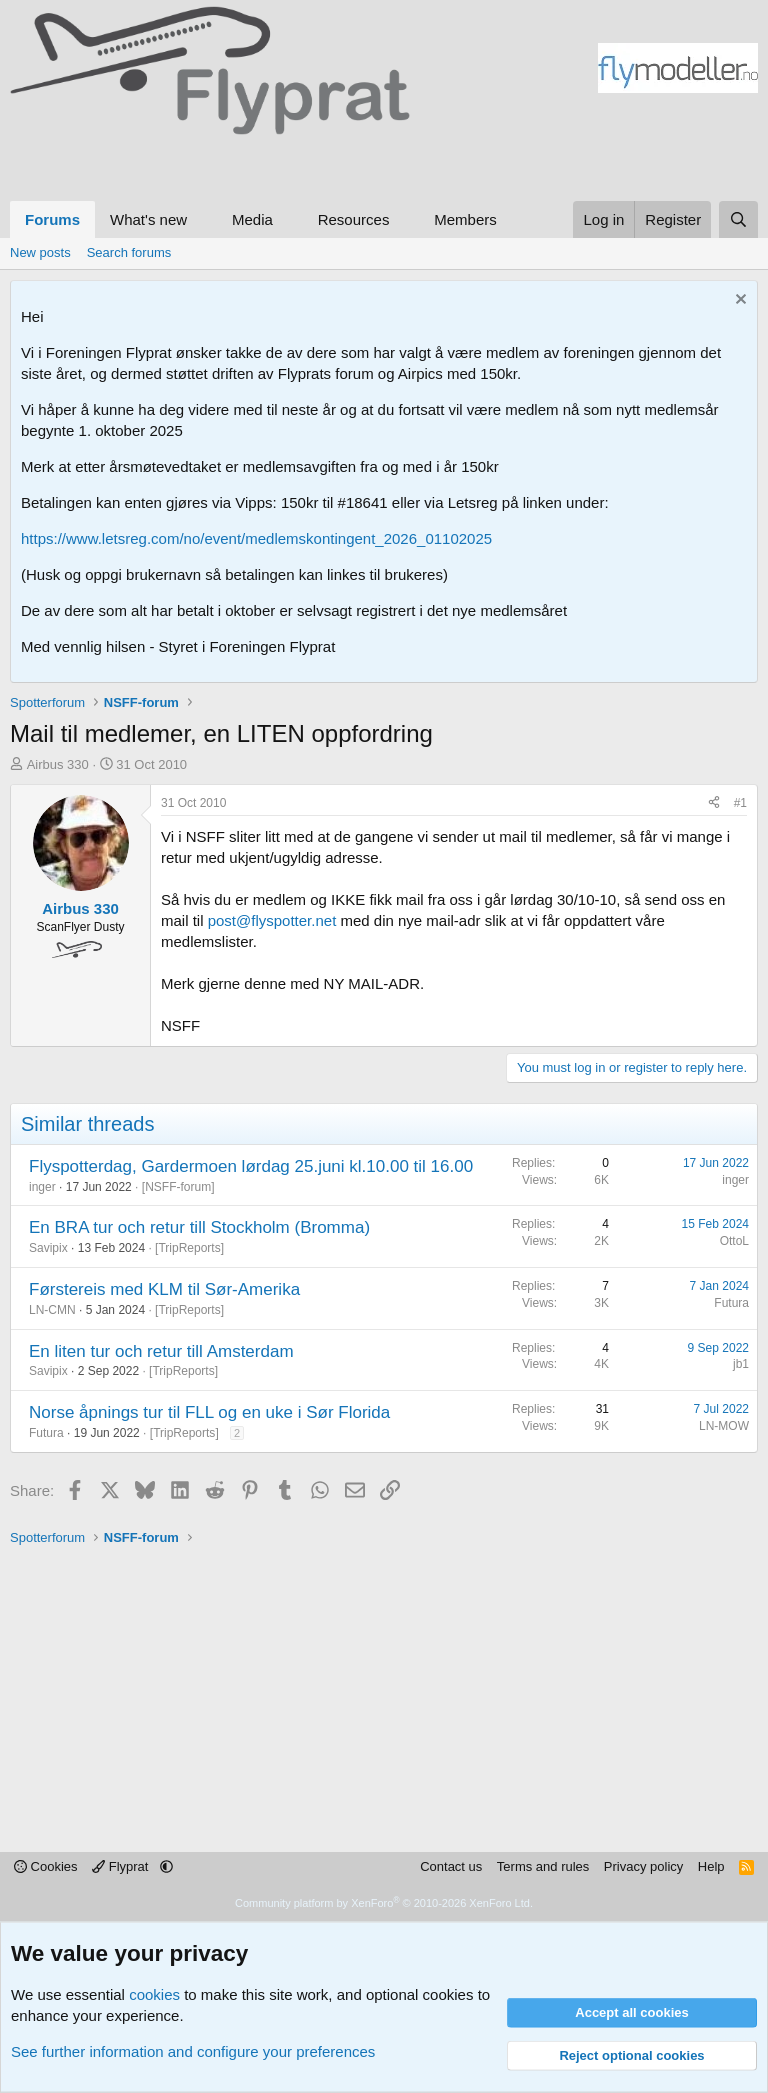 This screenshot has width=768, height=2093. Describe the element at coordinates (256, 538) in the screenshot. I see `https://www.letsreg.com/no/event/medlemskontingent_2026_01102025` at that location.